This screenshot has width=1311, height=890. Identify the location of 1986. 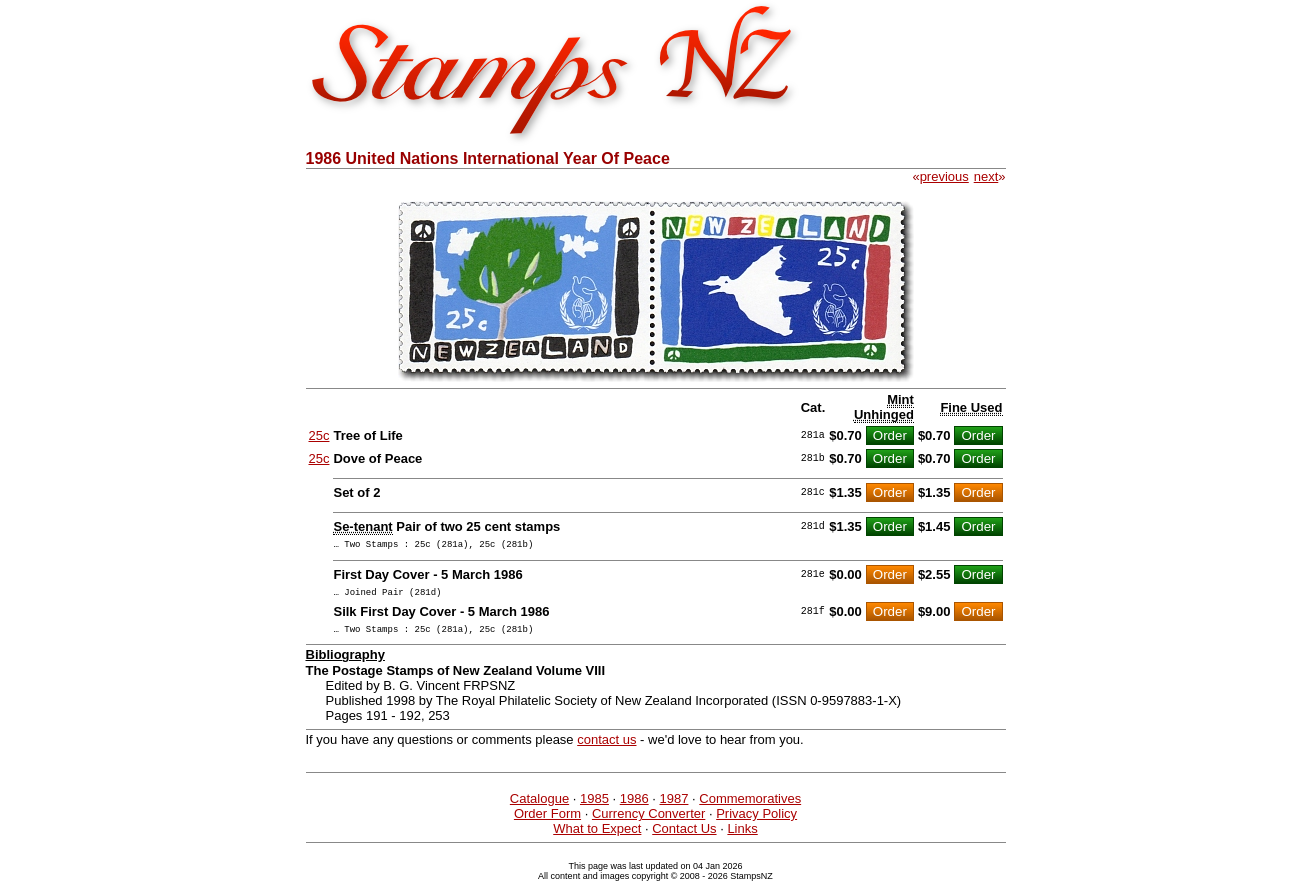
(634, 807).